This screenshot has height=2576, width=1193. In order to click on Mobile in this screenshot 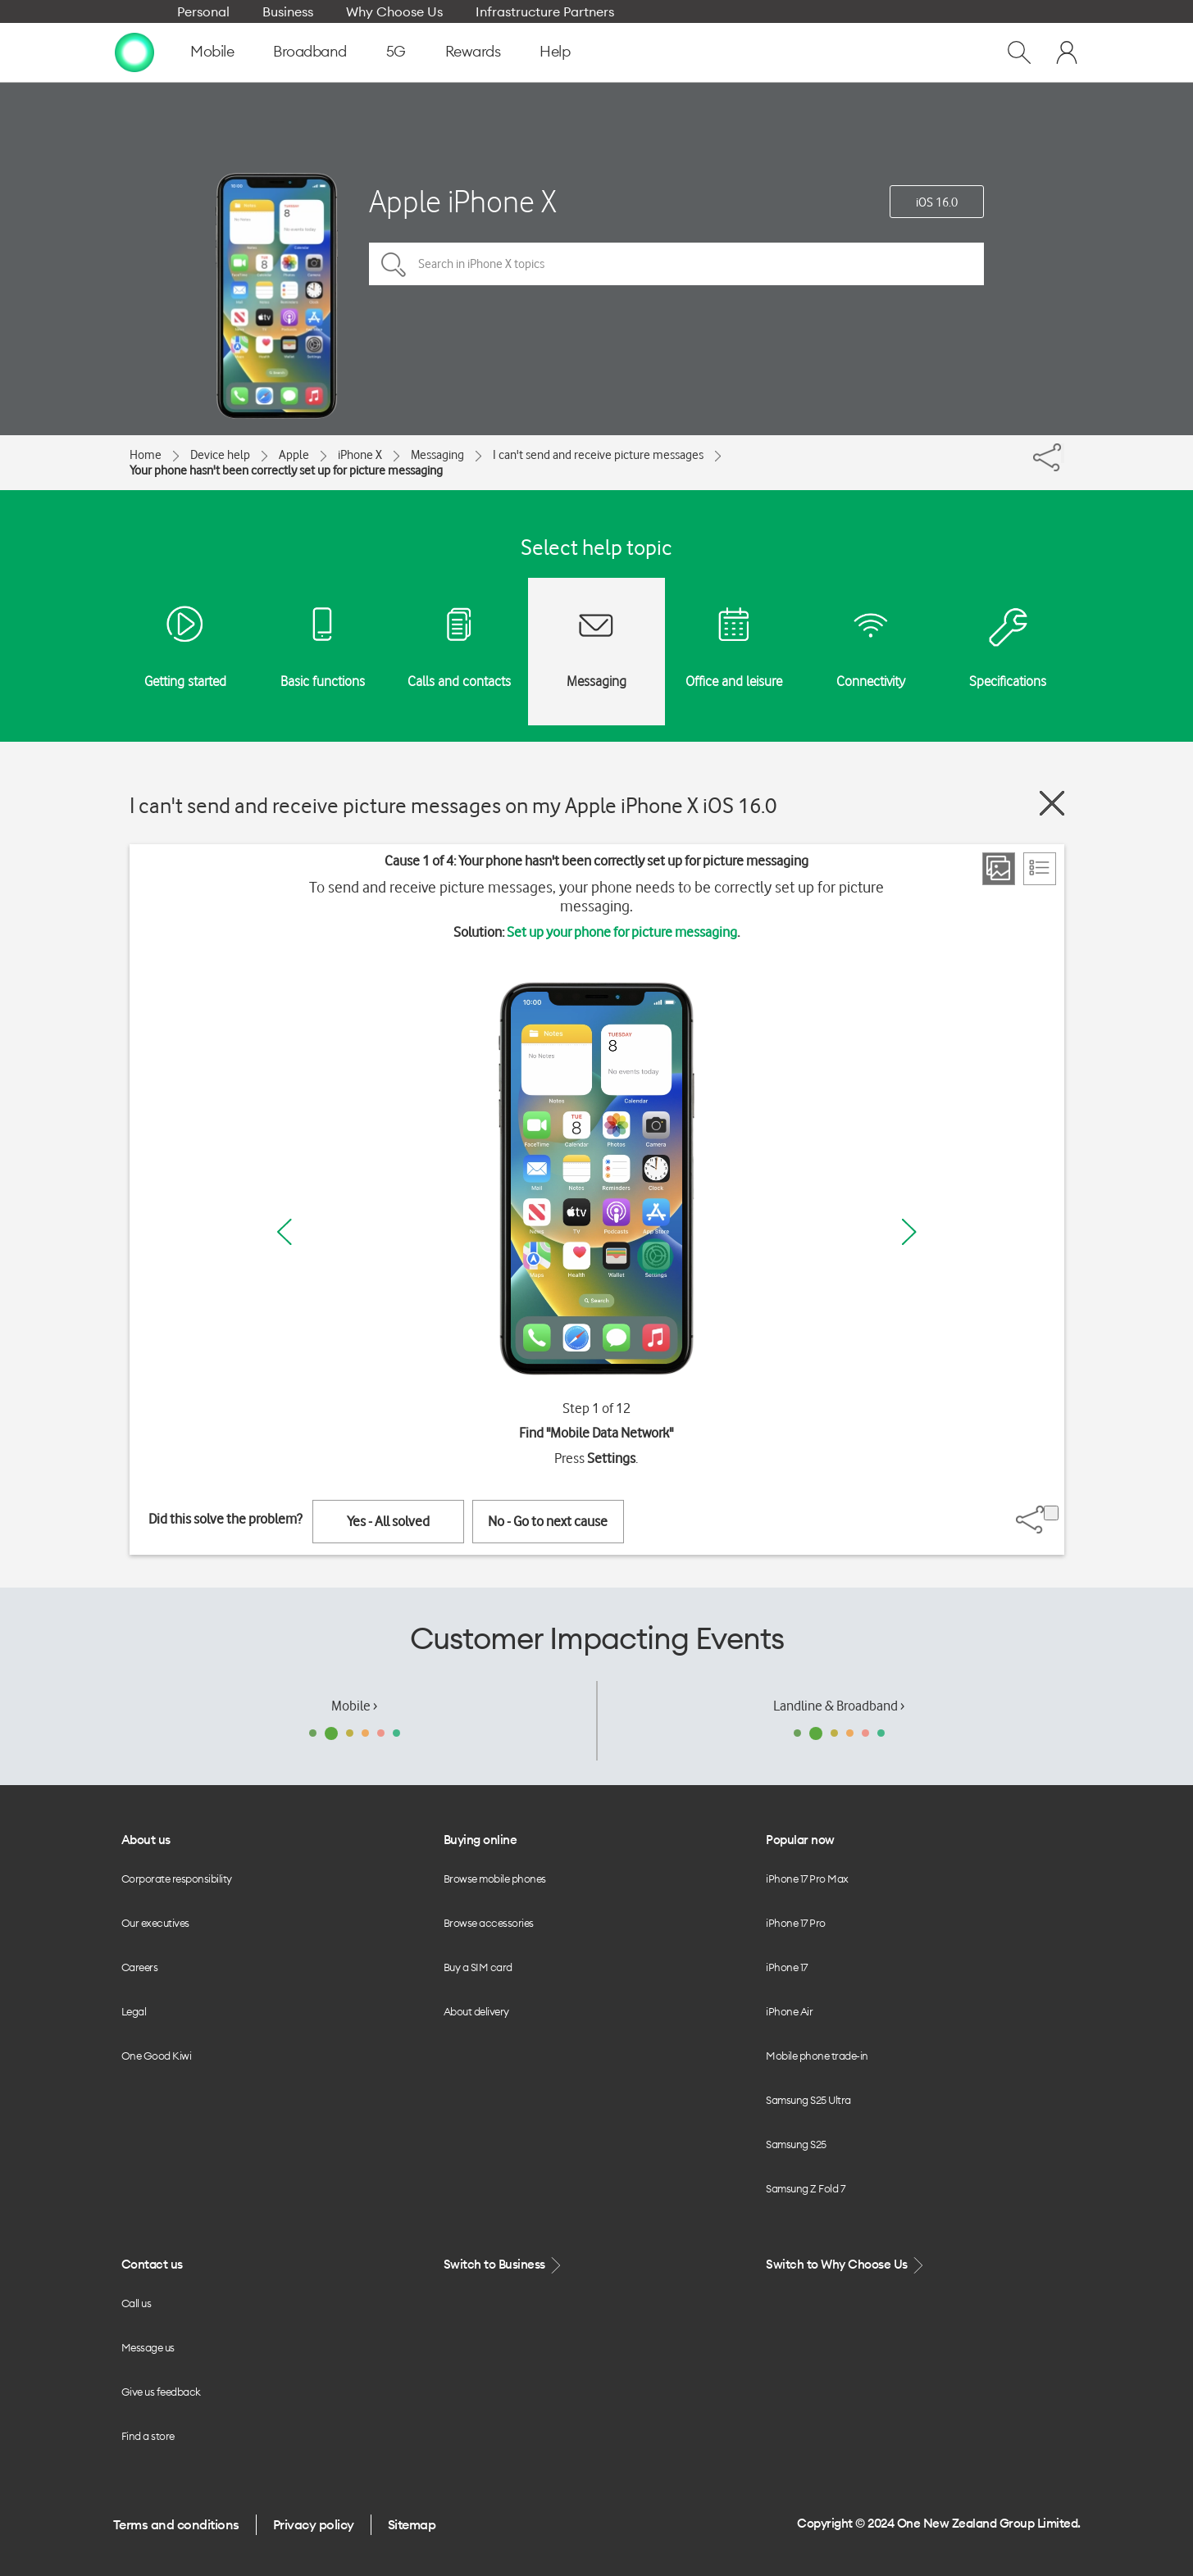, I will do `click(212, 51)`.